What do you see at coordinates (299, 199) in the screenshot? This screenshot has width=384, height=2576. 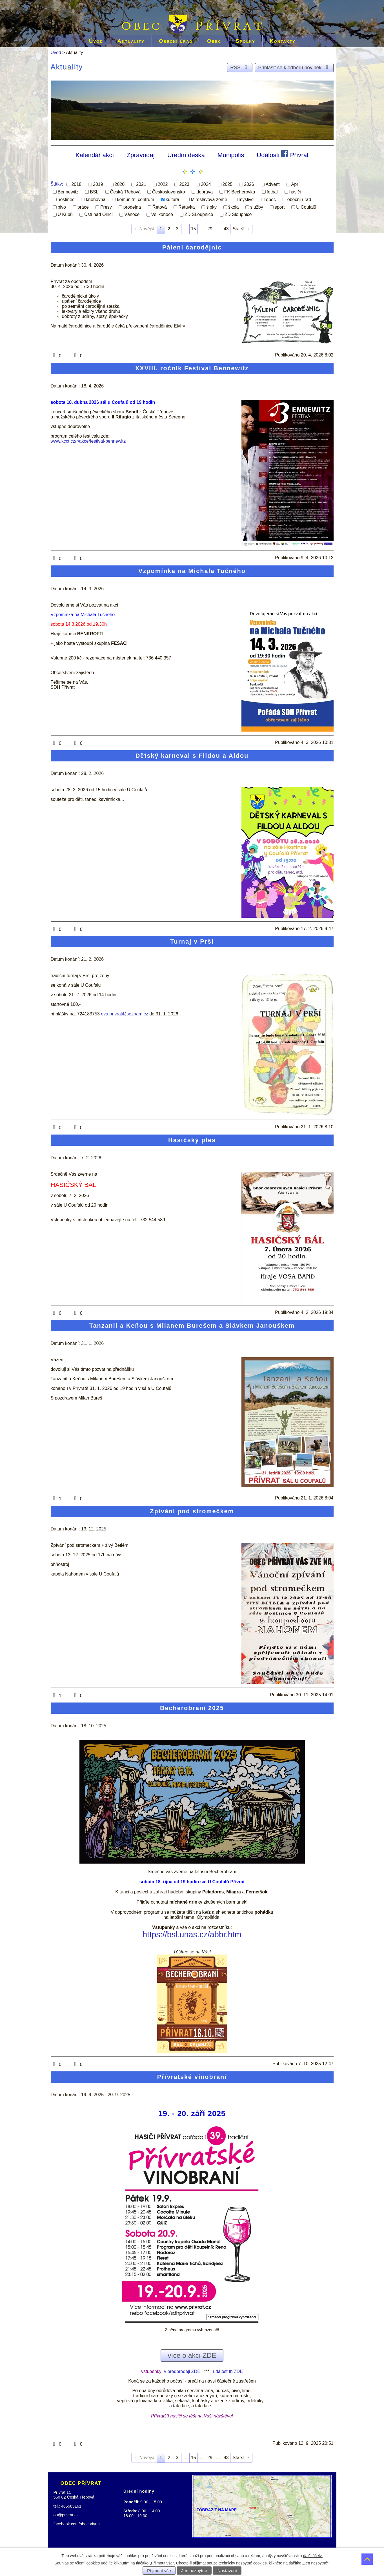 I see `obecní úřad` at bounding box center [299, 199].